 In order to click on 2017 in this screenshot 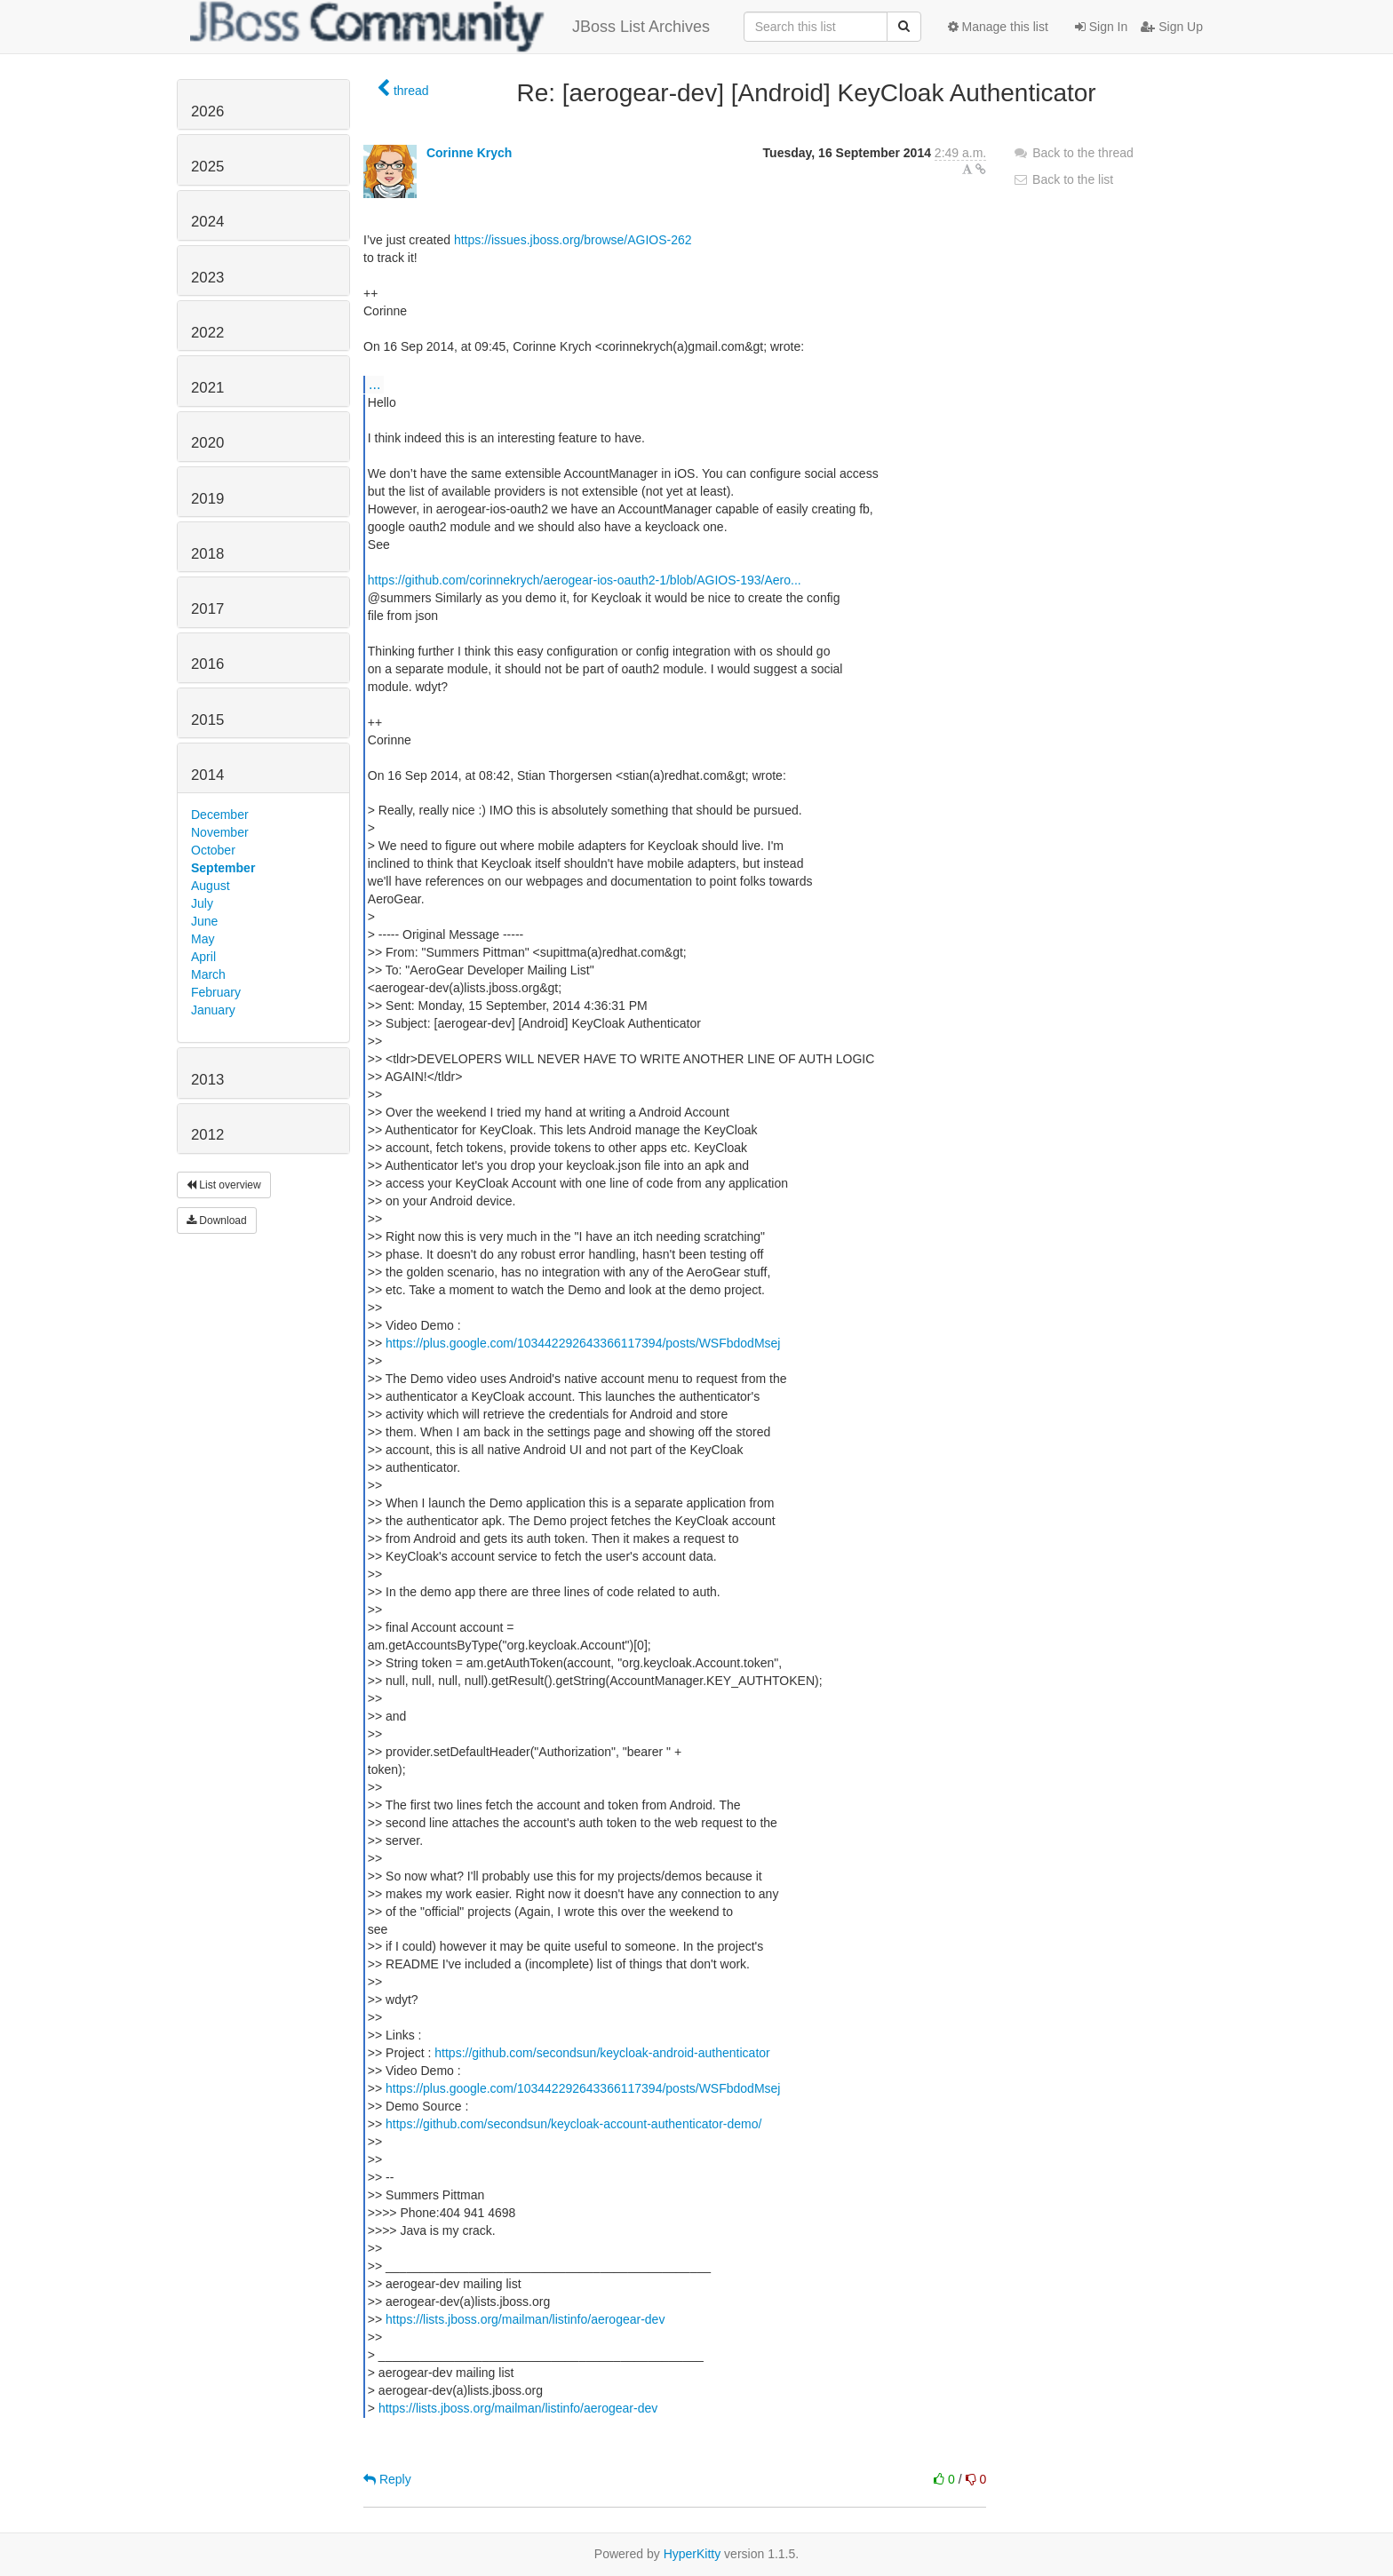, I will do `click(207, 608)`.